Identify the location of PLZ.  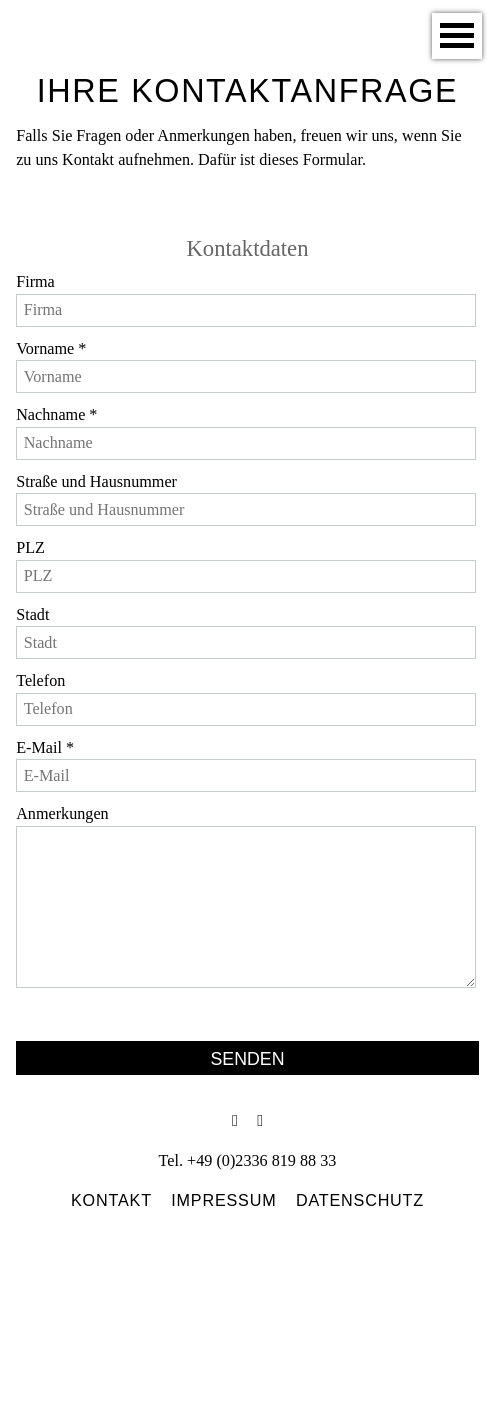
(30, 545).